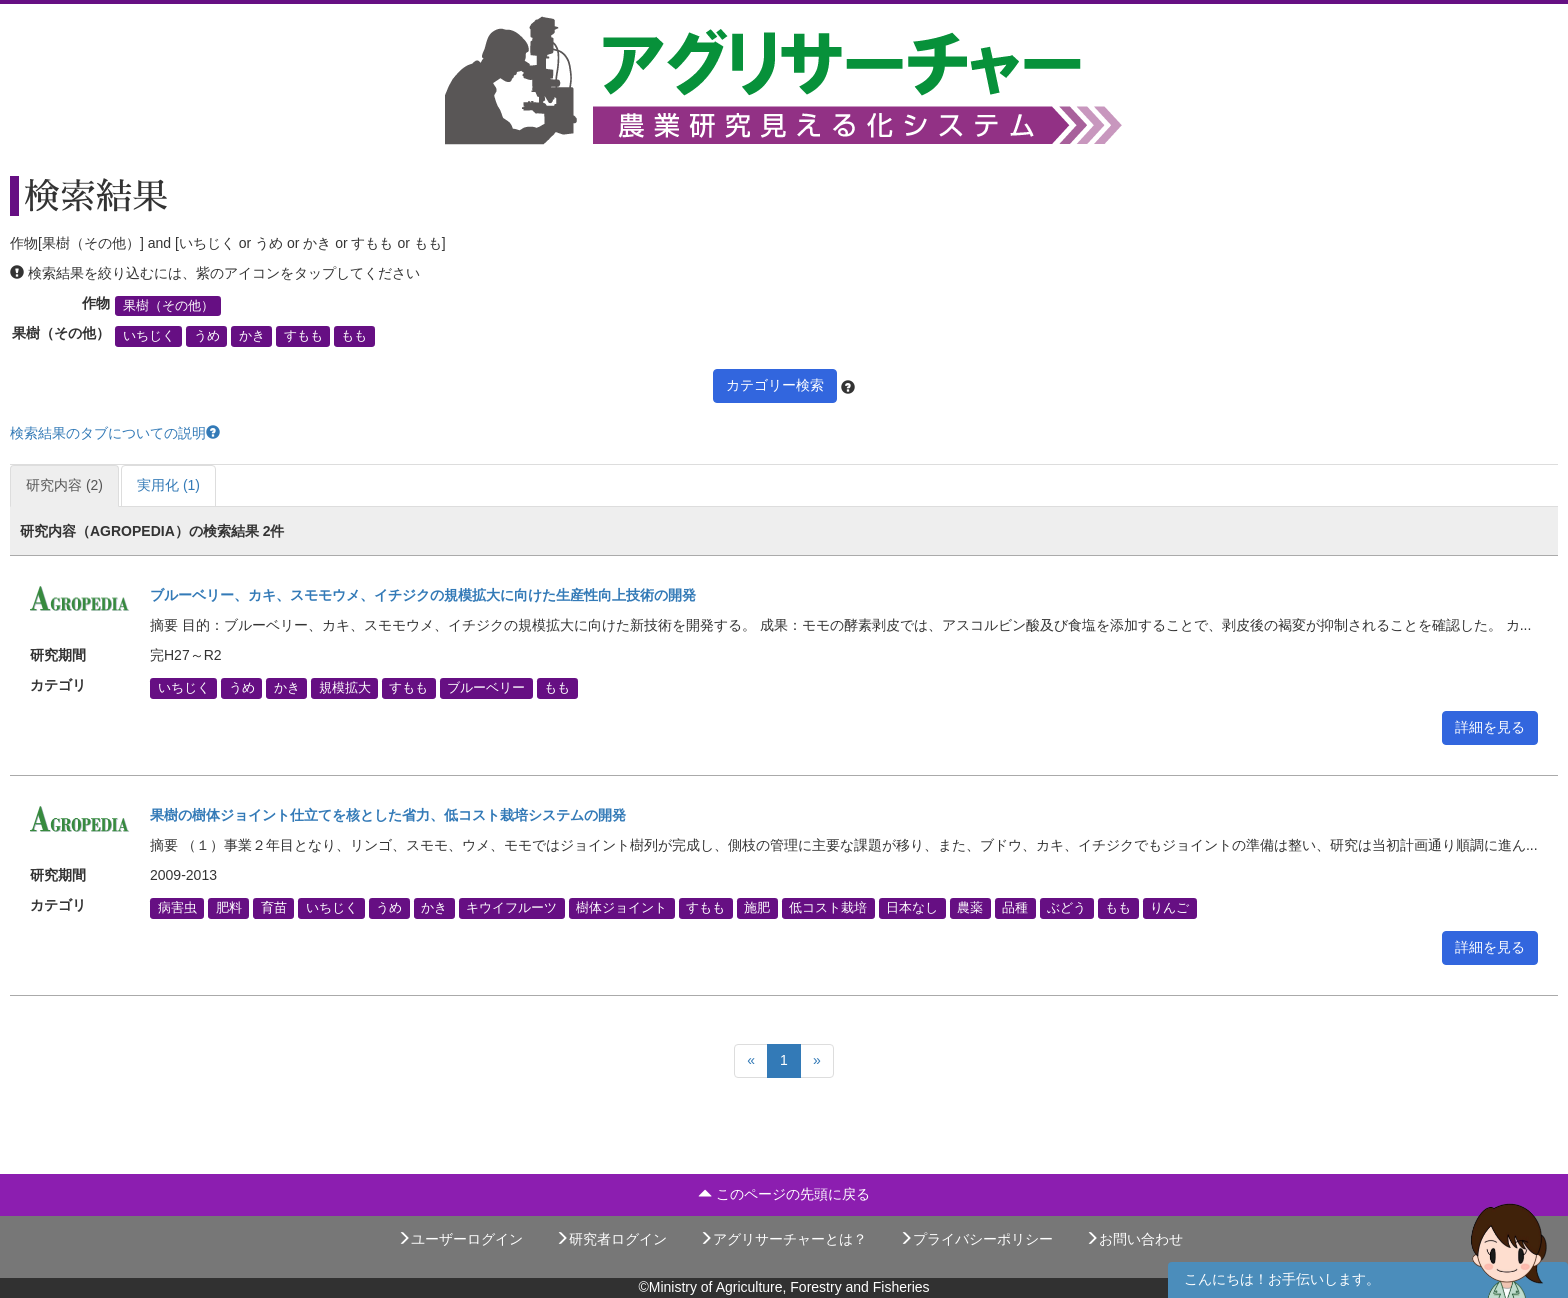 The image size is (1568, 1298). I want to click on もも, so click(354, 336).